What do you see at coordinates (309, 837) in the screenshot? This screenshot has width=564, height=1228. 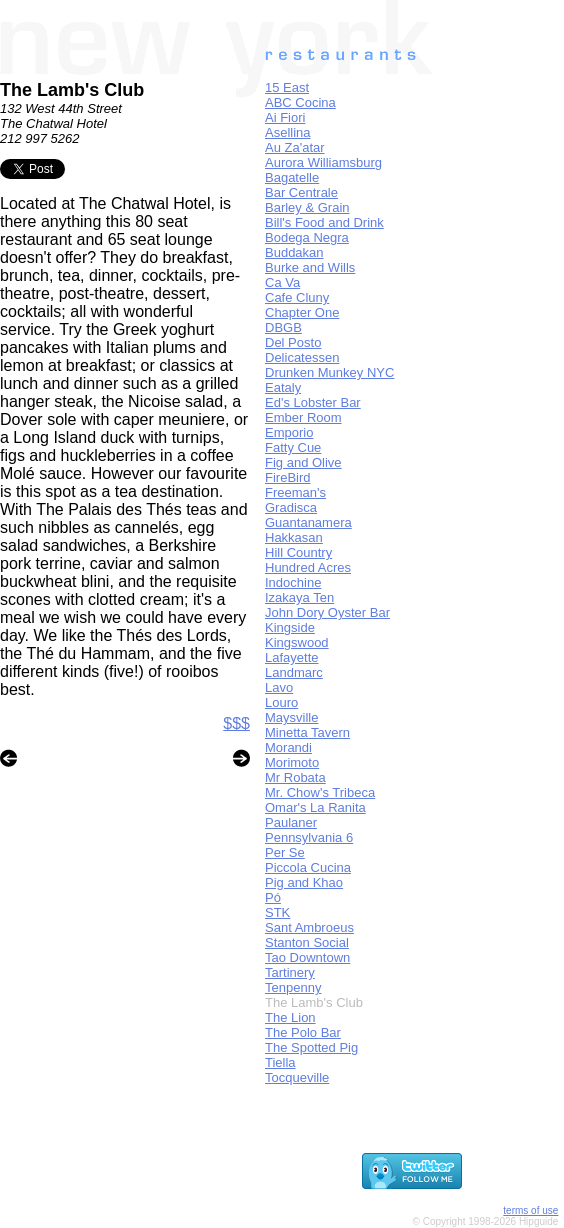 I see `Pennsylvania 6` at bounding box center [309, 837].